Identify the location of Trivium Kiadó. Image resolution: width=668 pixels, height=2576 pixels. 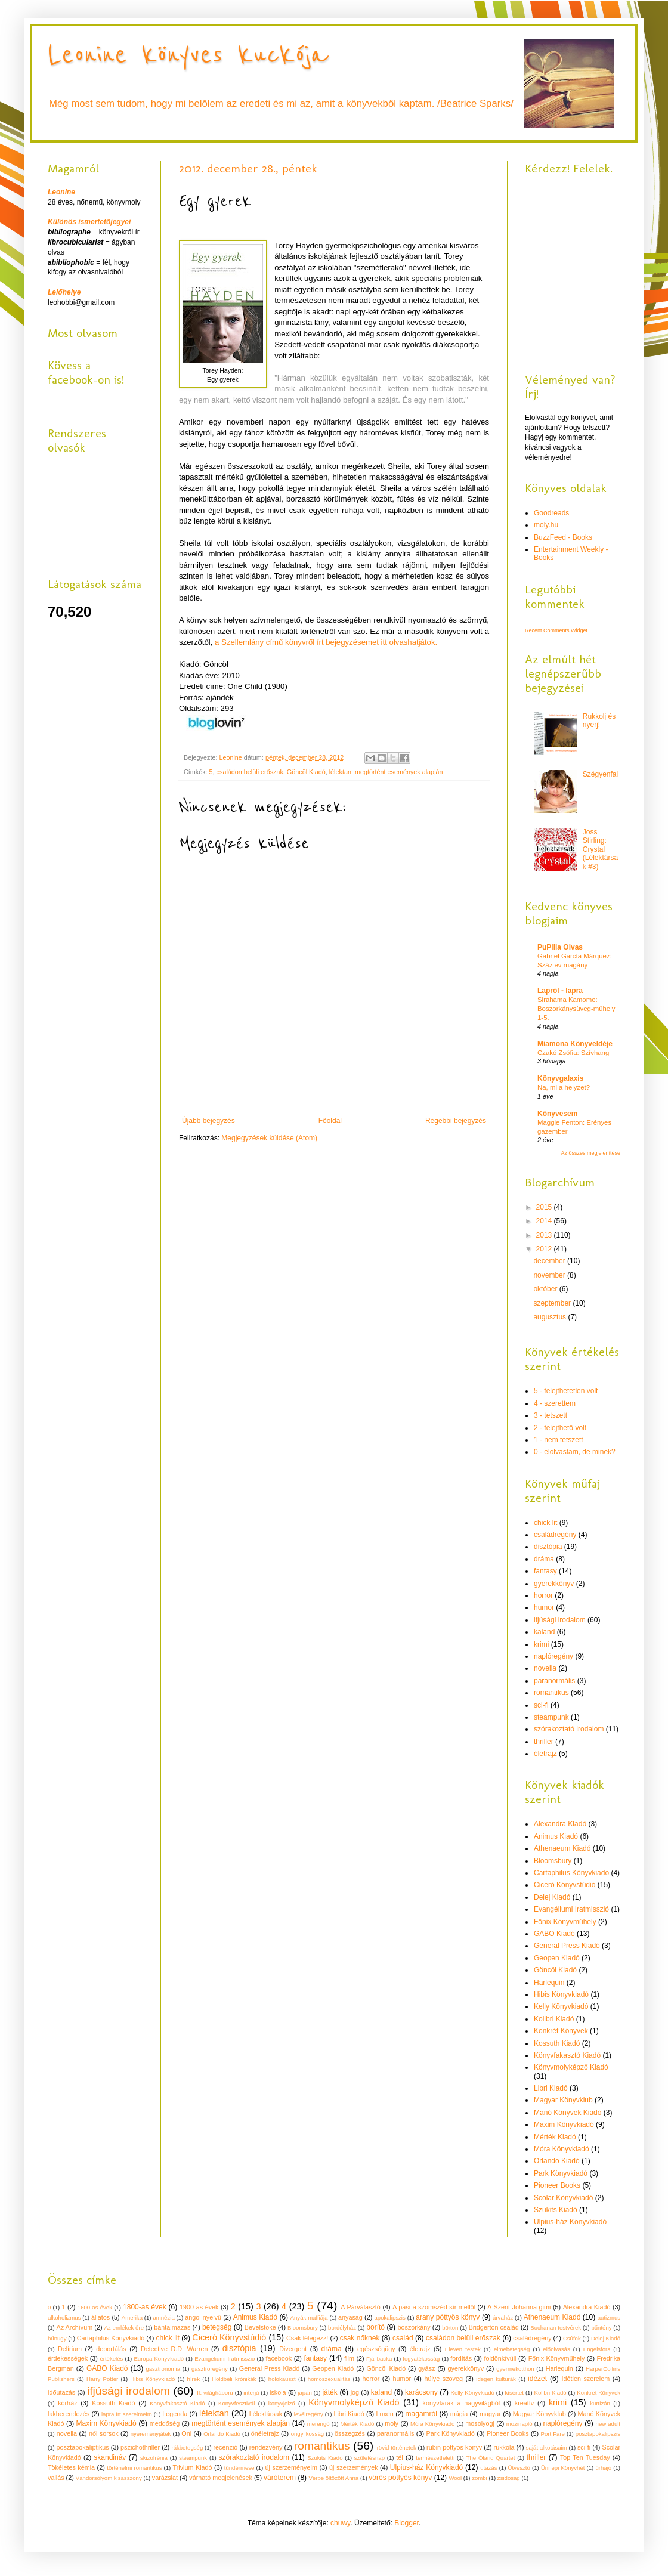
(192, 2467).